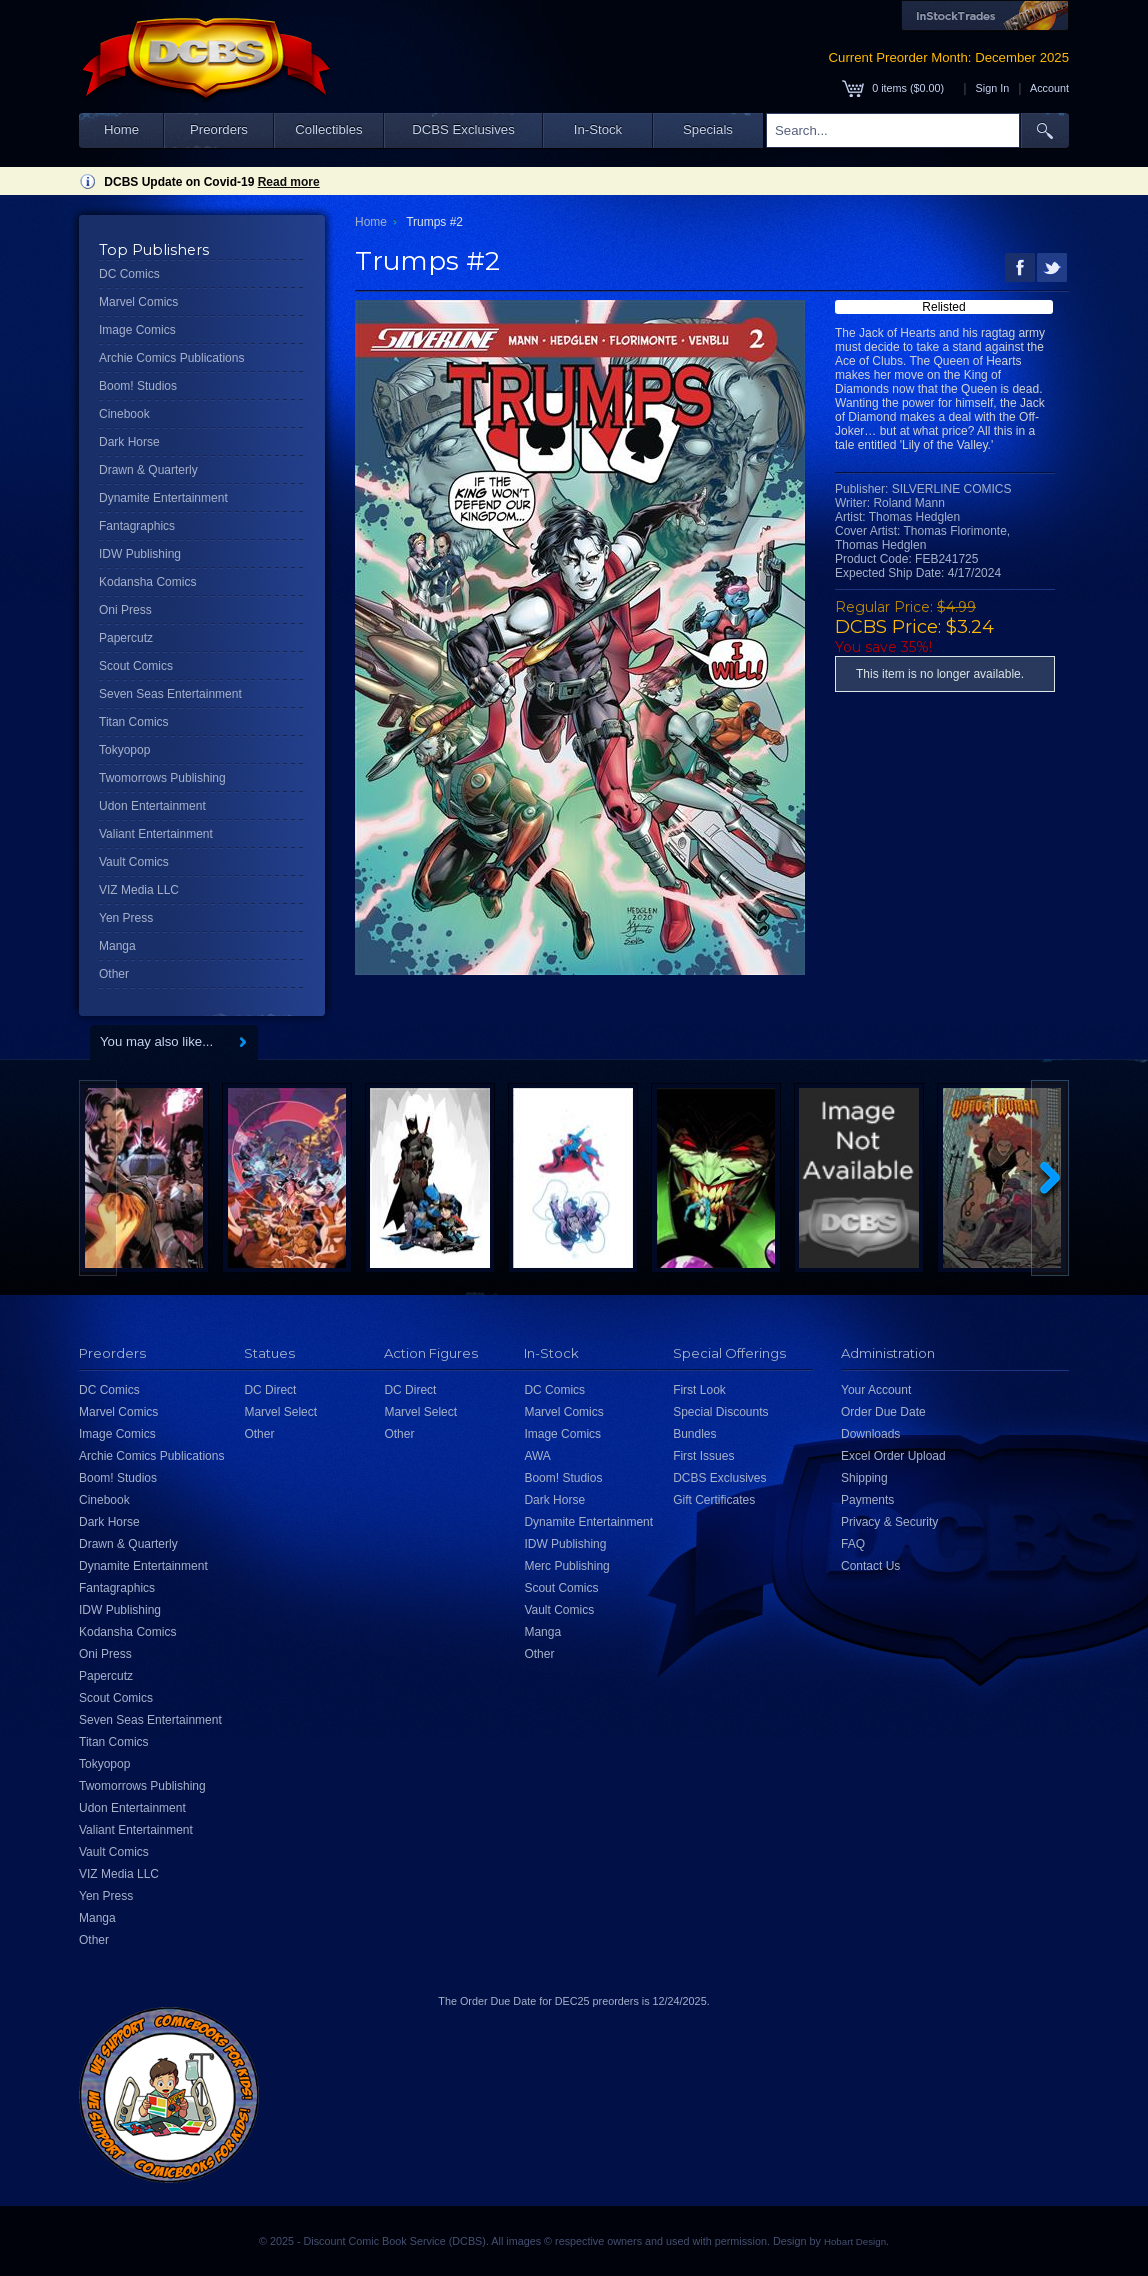  What do you see at coordinates (126, 638) in the screenshot?
I see `Papercutz` at bounding box center [126, 638].